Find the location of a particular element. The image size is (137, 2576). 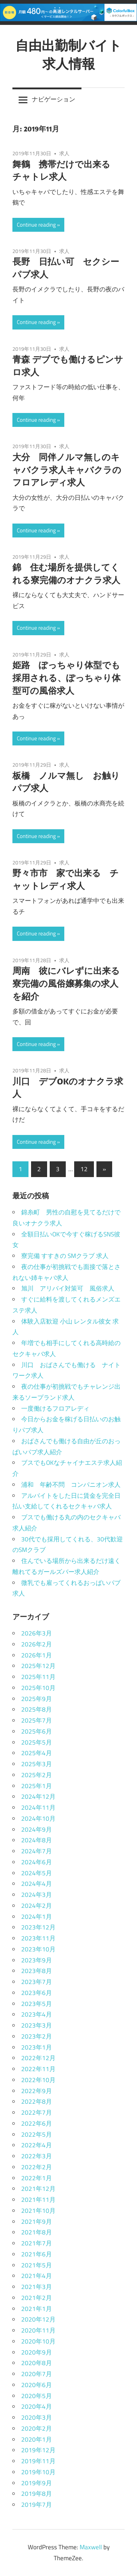

2021年5月 is located at coordinates (36, 2265).